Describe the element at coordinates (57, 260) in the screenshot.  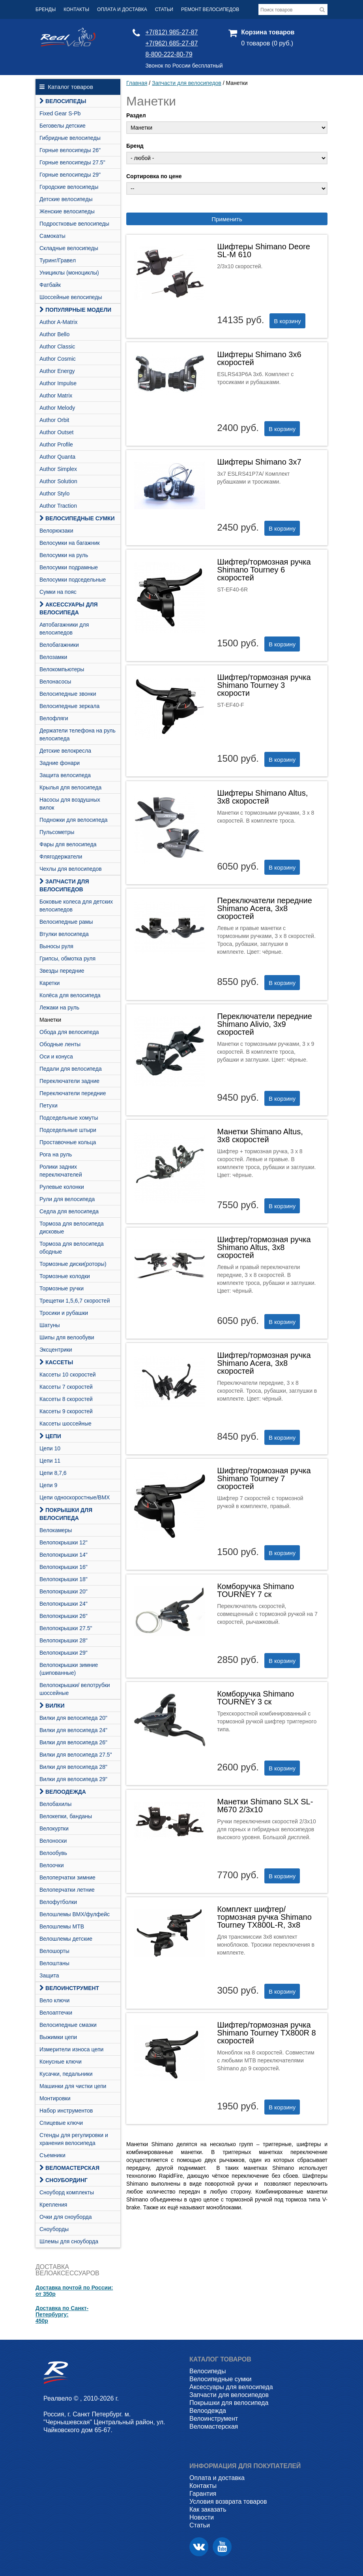
I see `Туринг/Гравел` at that location.